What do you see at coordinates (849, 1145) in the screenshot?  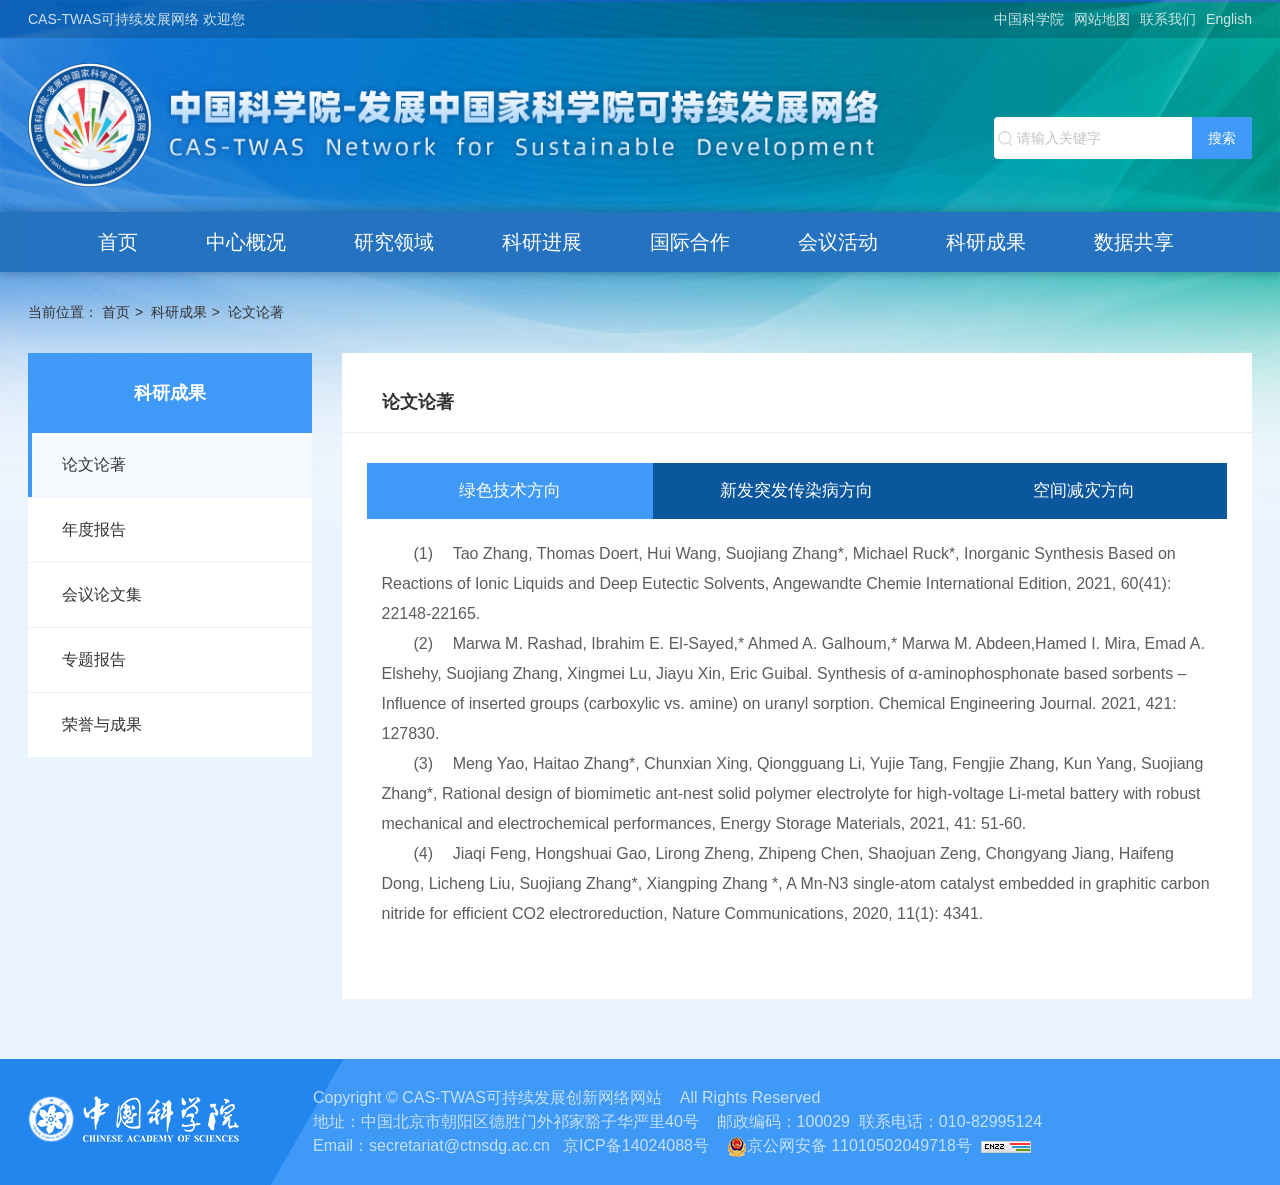 I see `京公网安备 11010502049718号` at bounding box center [849, 1145].